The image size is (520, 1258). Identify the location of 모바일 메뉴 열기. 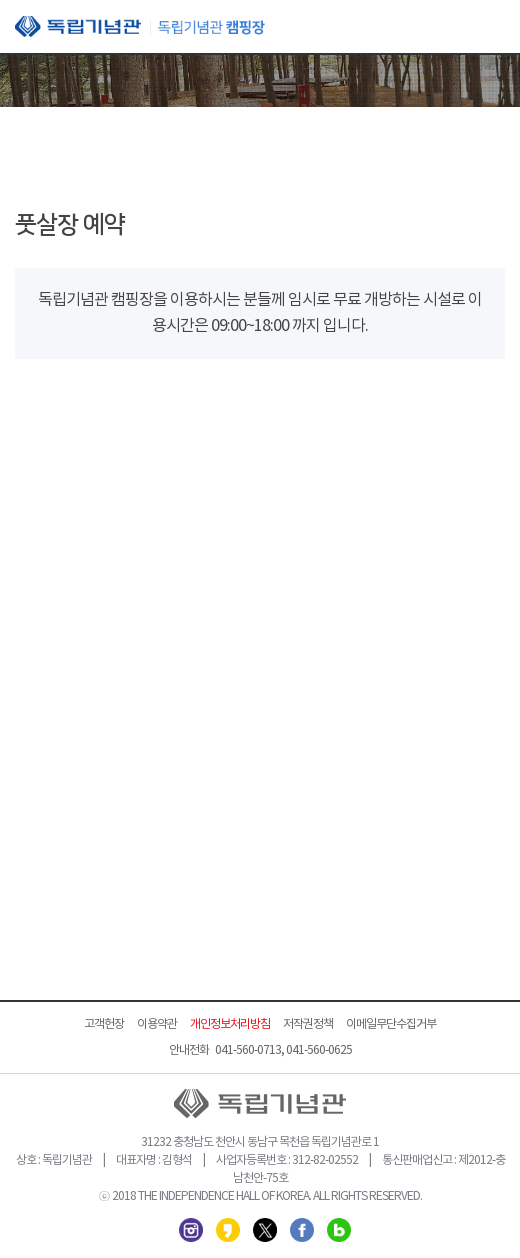
(490, 28).